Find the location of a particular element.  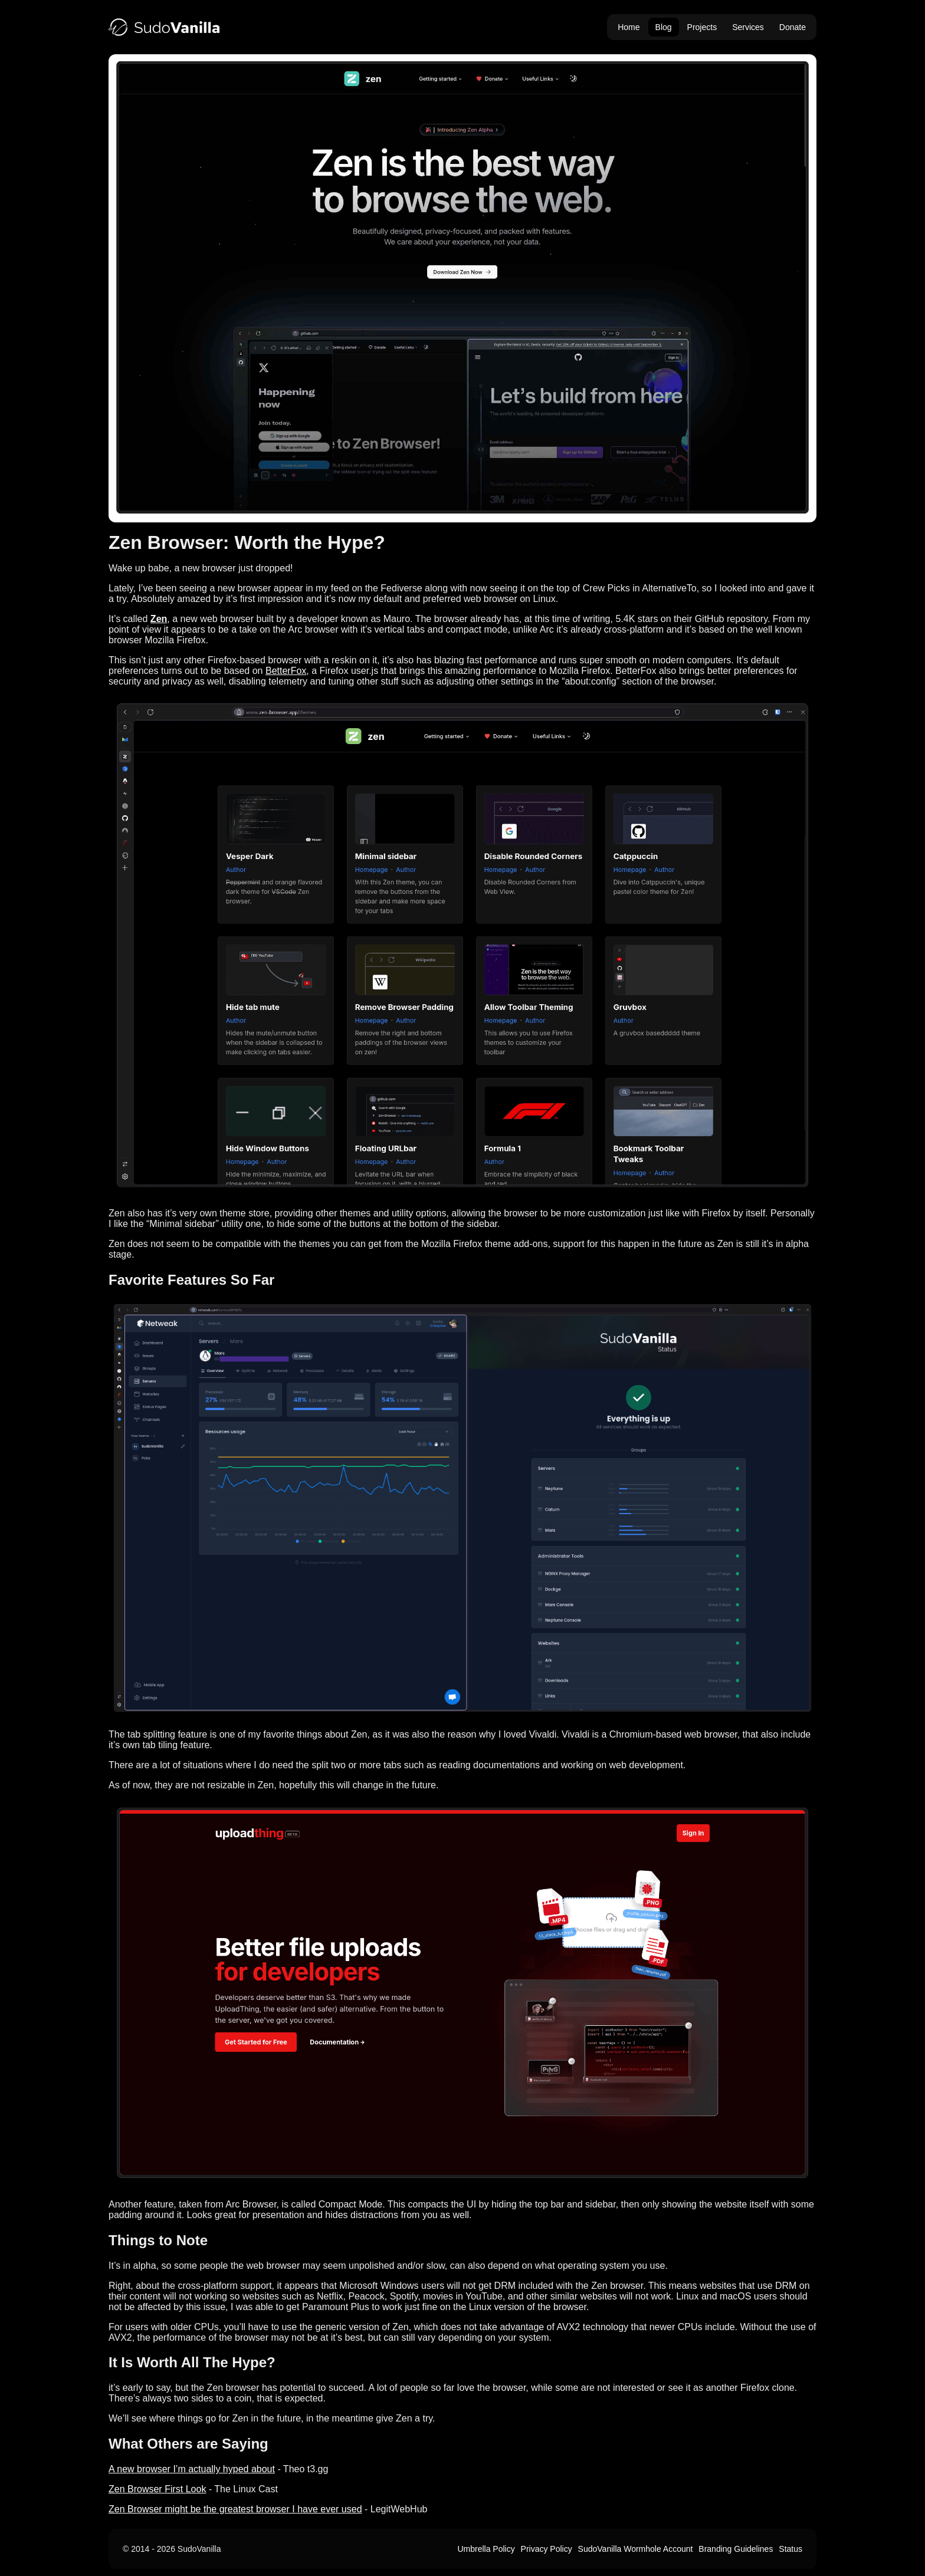

SudoVanilla Wormhole Account is located at coordinates (635, 2549).